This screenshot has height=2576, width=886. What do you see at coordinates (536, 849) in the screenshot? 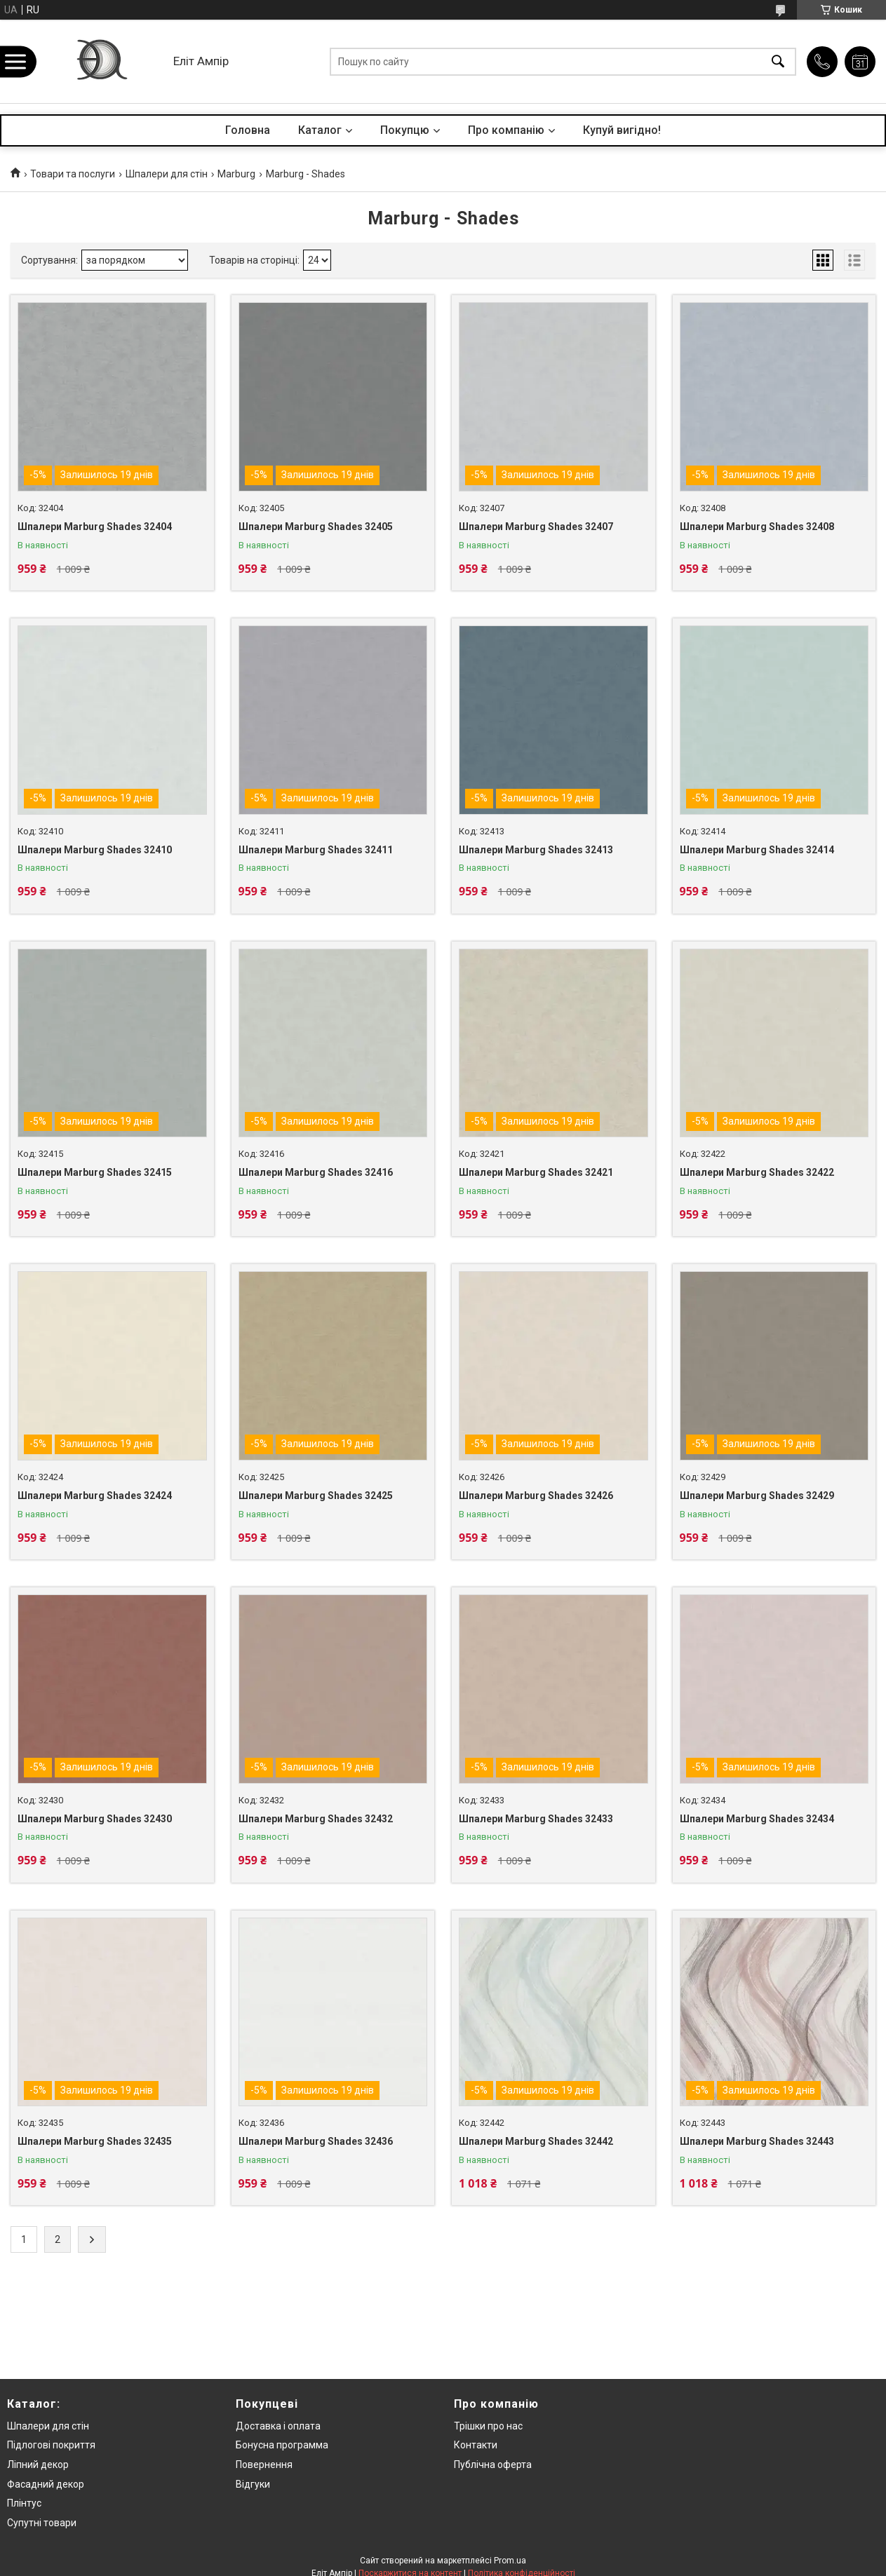
I see `Шпалери Marburg Shades 32413` at bounding box center [536, 849].